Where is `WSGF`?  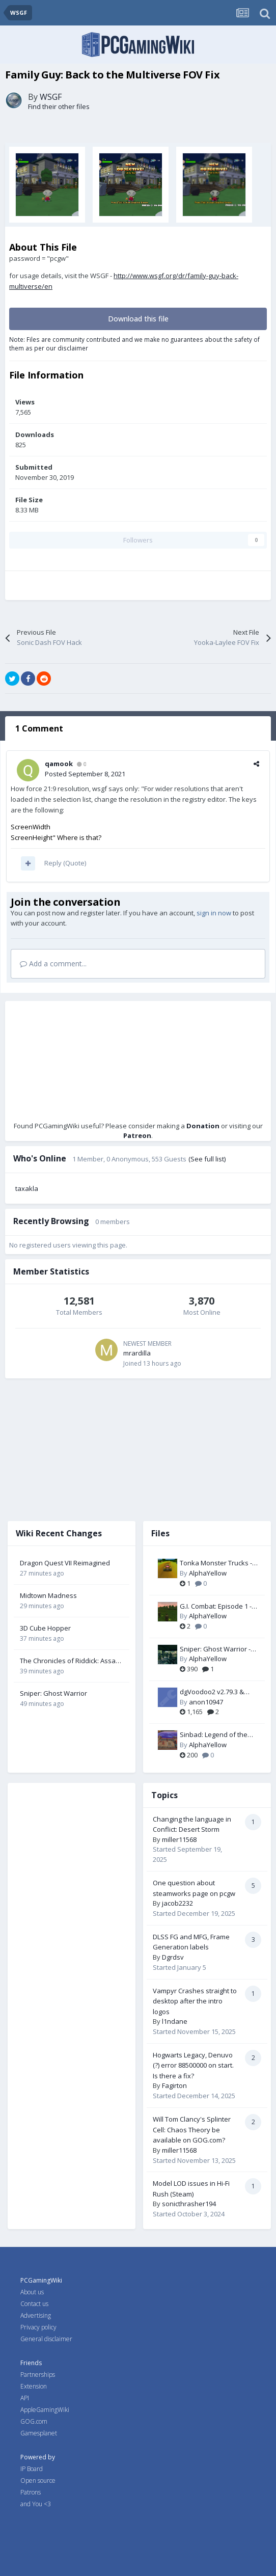
WSGF is located at coordinates (51, 96).